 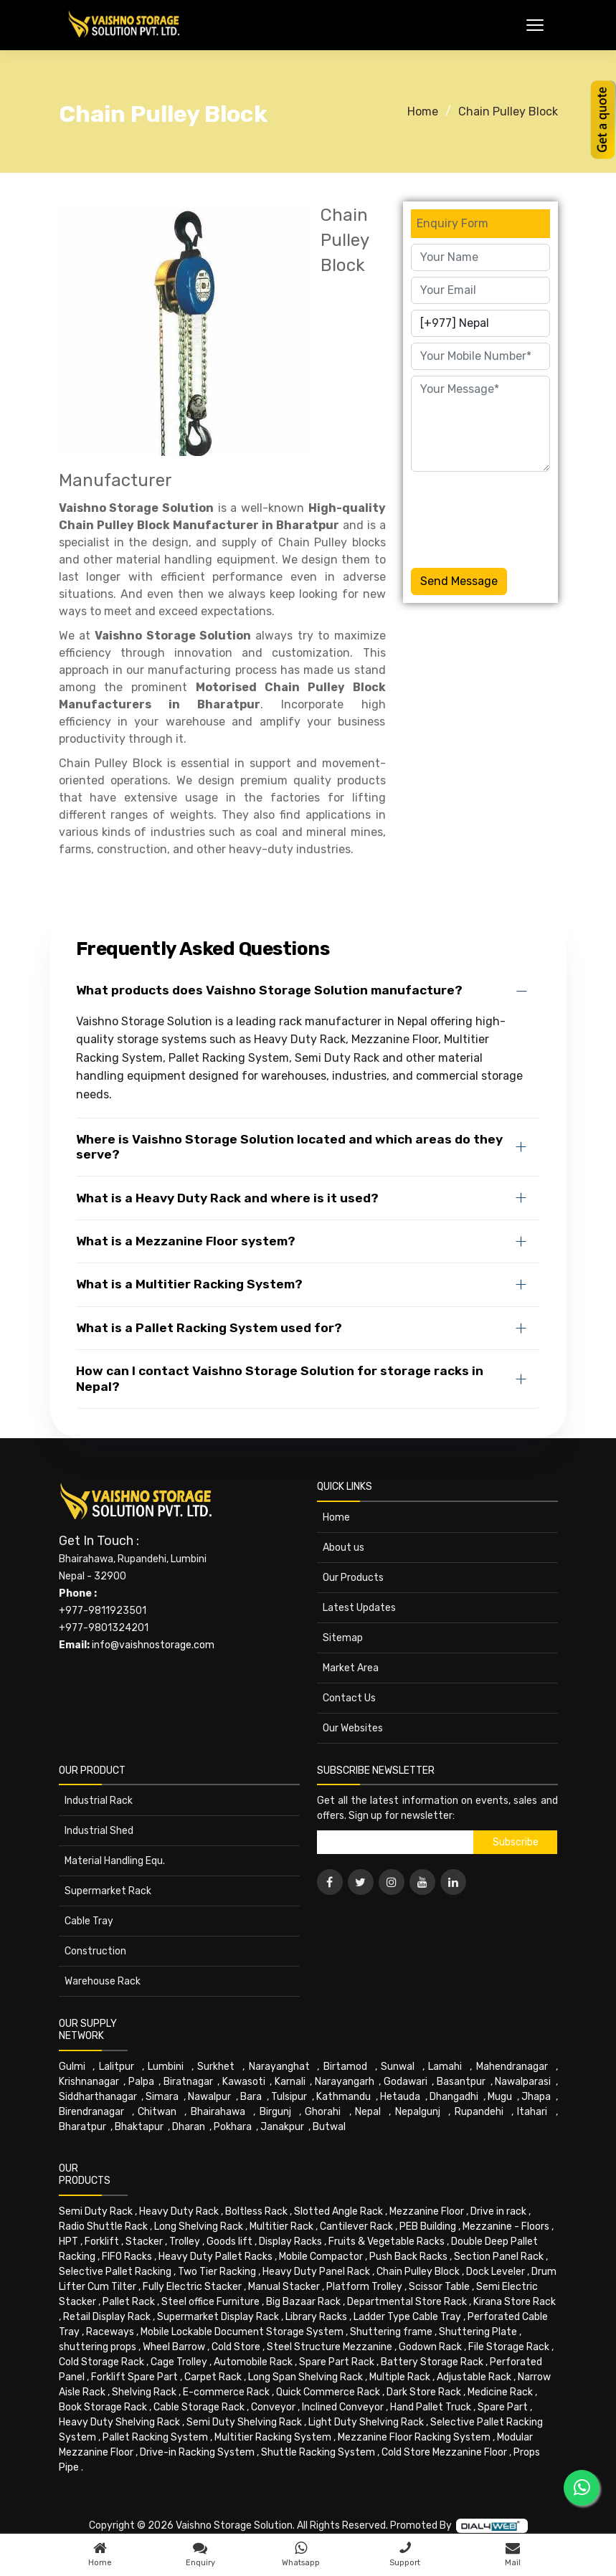 I want to click on Display Racks, so click(x=290, y=2241).